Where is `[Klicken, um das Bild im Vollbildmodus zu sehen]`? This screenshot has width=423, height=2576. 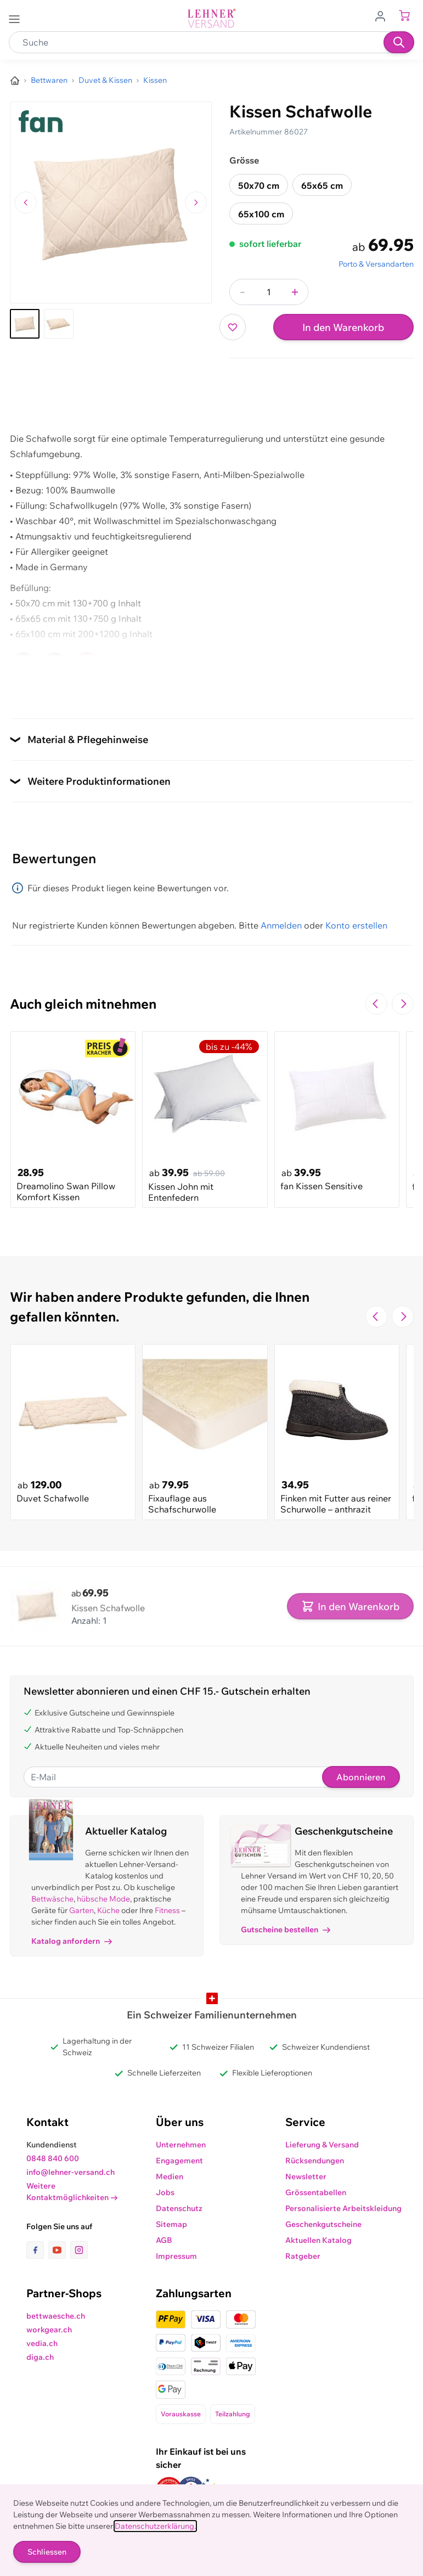
[Klicken, um das Bild im Vollbildmodus zu sehen] is located at coordinates (110, 202).